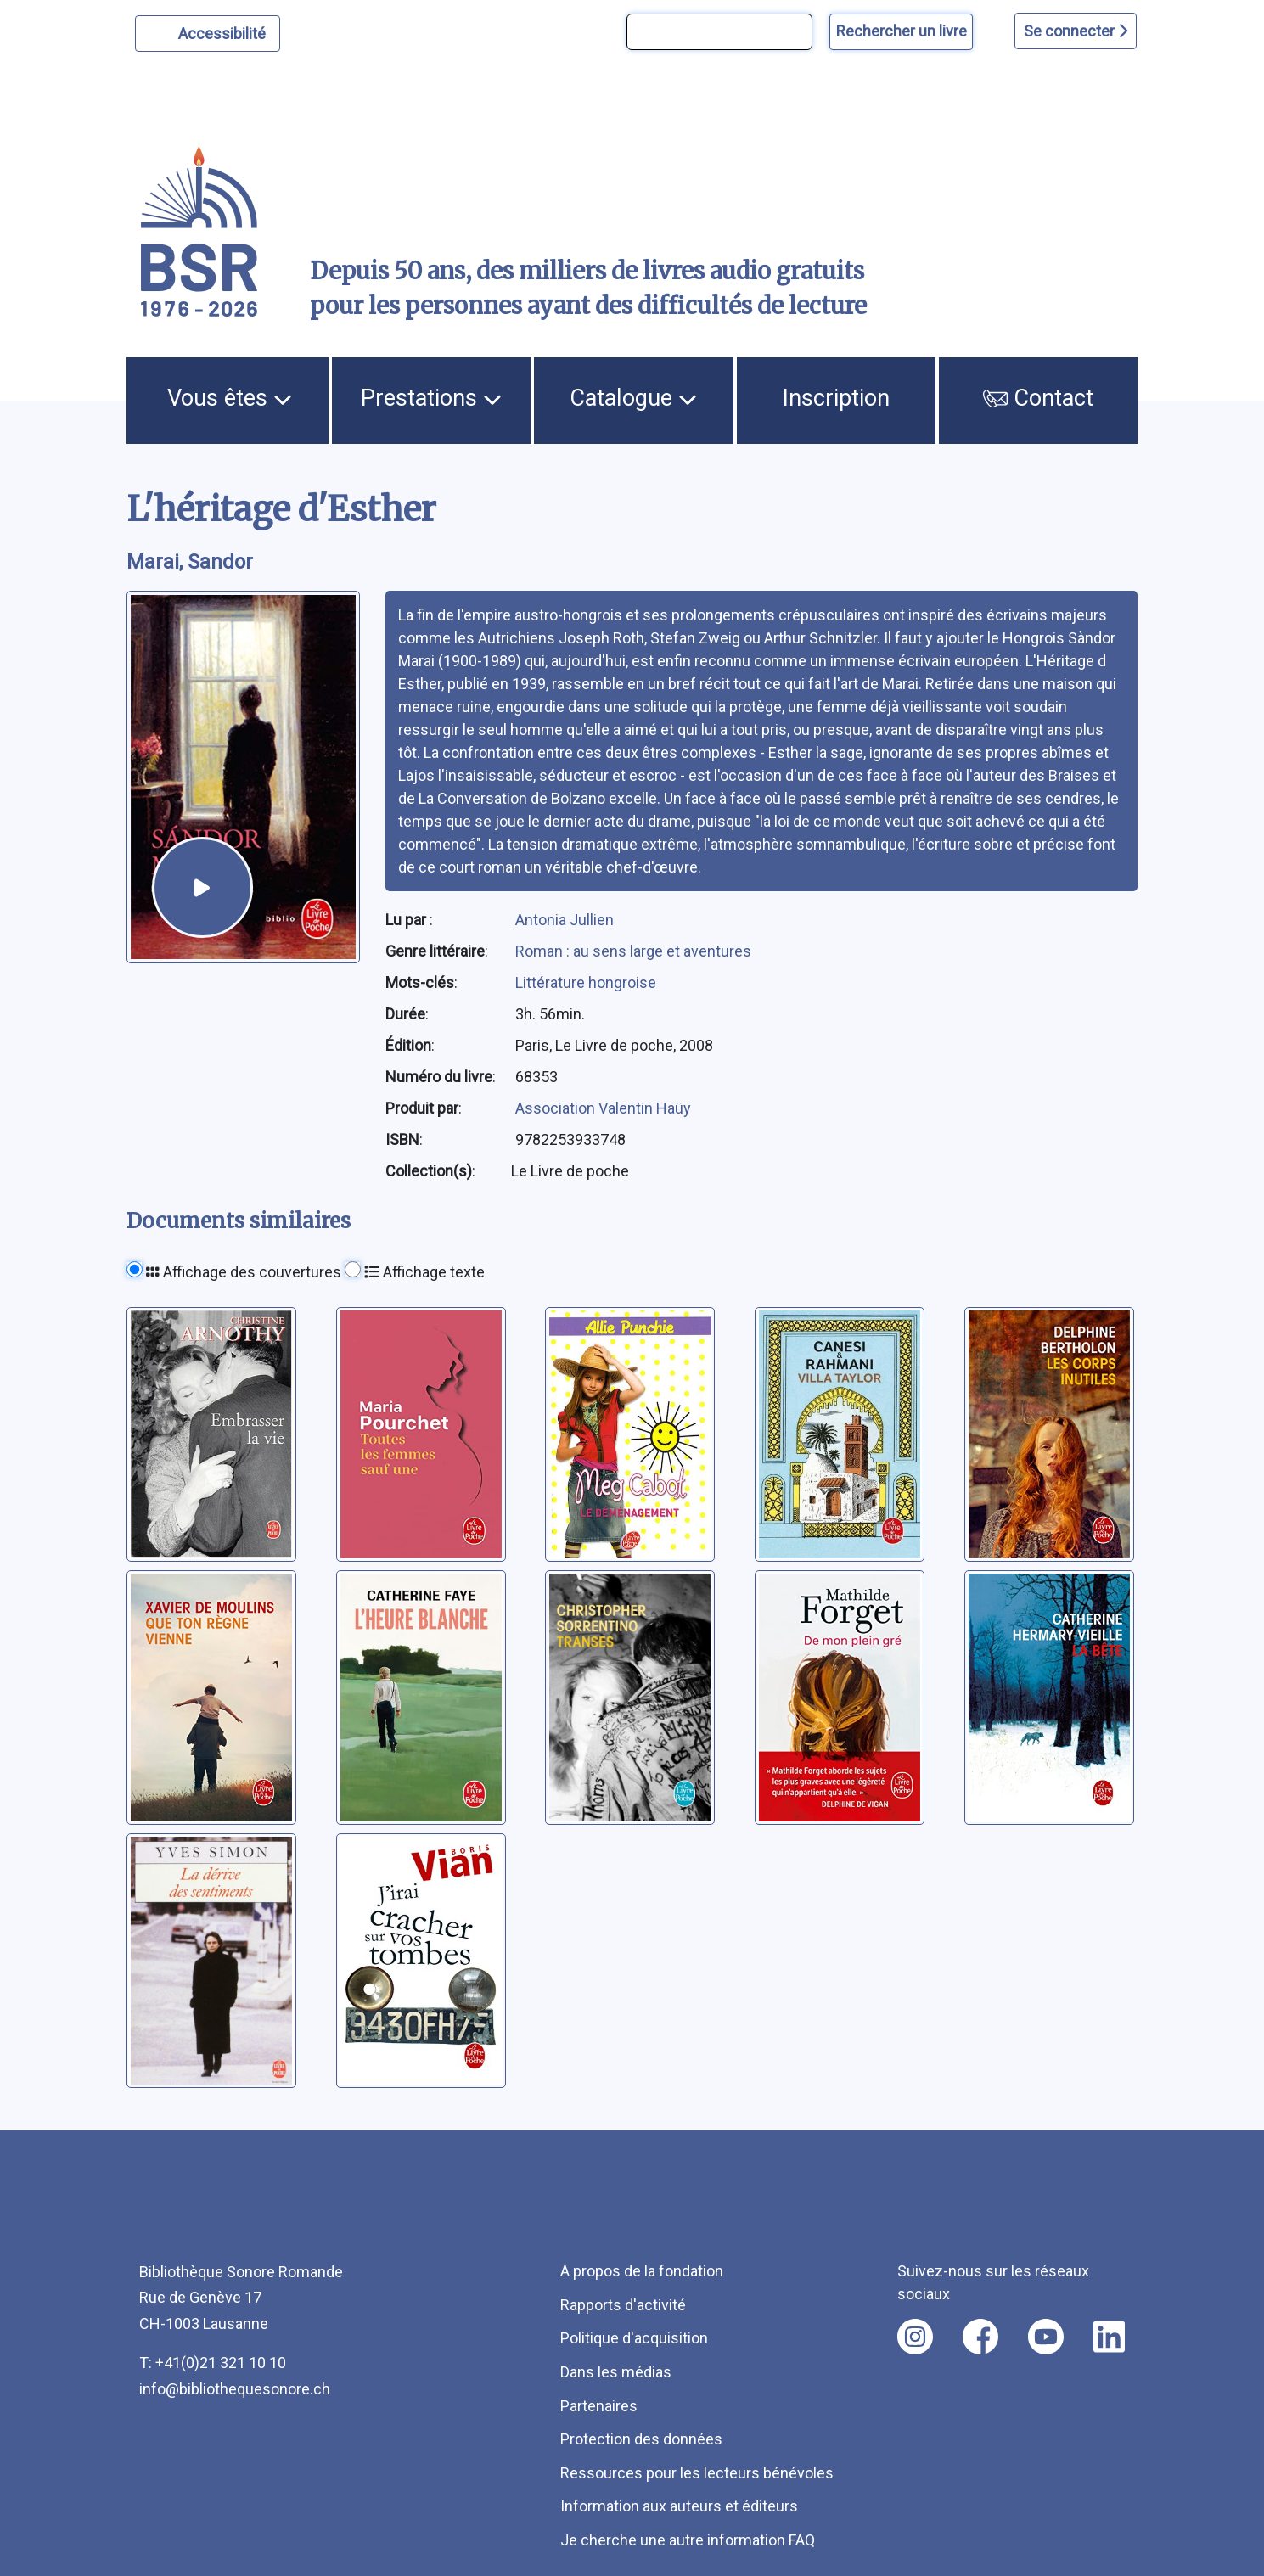 The width and height of the screenshot is (1264, 2576). What do you see at coordinates (679, 2506) in the screenshot?
I see `Information aux auteurs et éditeurs` at bounding box center [679, 2506].